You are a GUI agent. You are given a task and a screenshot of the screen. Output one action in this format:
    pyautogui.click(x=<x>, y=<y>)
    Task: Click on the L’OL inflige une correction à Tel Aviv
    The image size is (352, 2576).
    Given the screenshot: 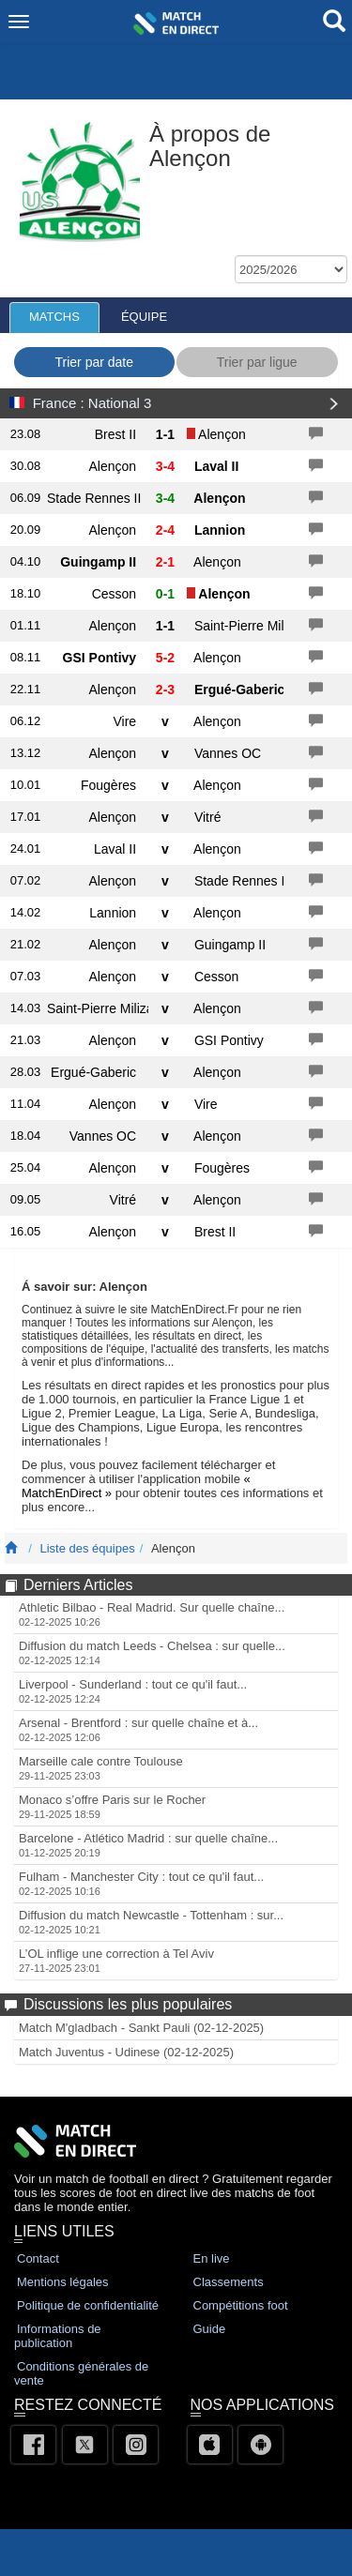 What is the action you would take?
    pyautogui.click(x=116, y=1960)
    